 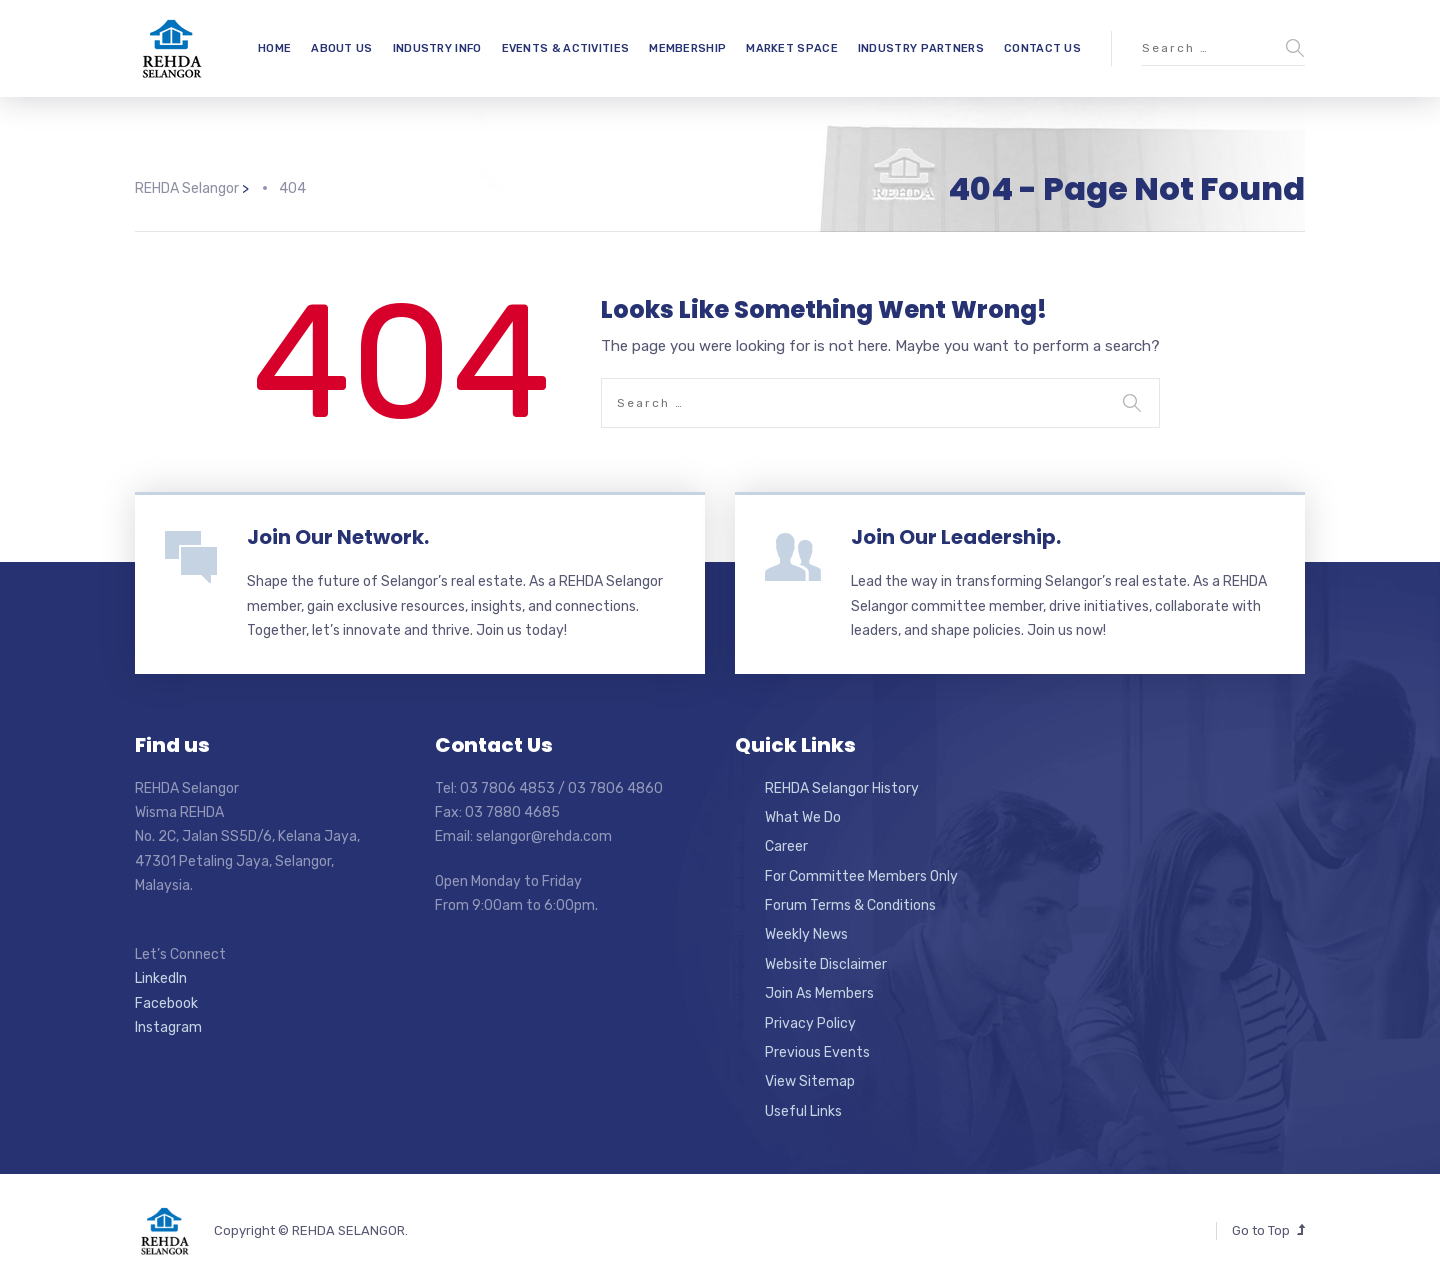 What do you see at coordinates (341, 48) in the screenshot?
I see `ABOUT US` at bounding box center [341, 48].